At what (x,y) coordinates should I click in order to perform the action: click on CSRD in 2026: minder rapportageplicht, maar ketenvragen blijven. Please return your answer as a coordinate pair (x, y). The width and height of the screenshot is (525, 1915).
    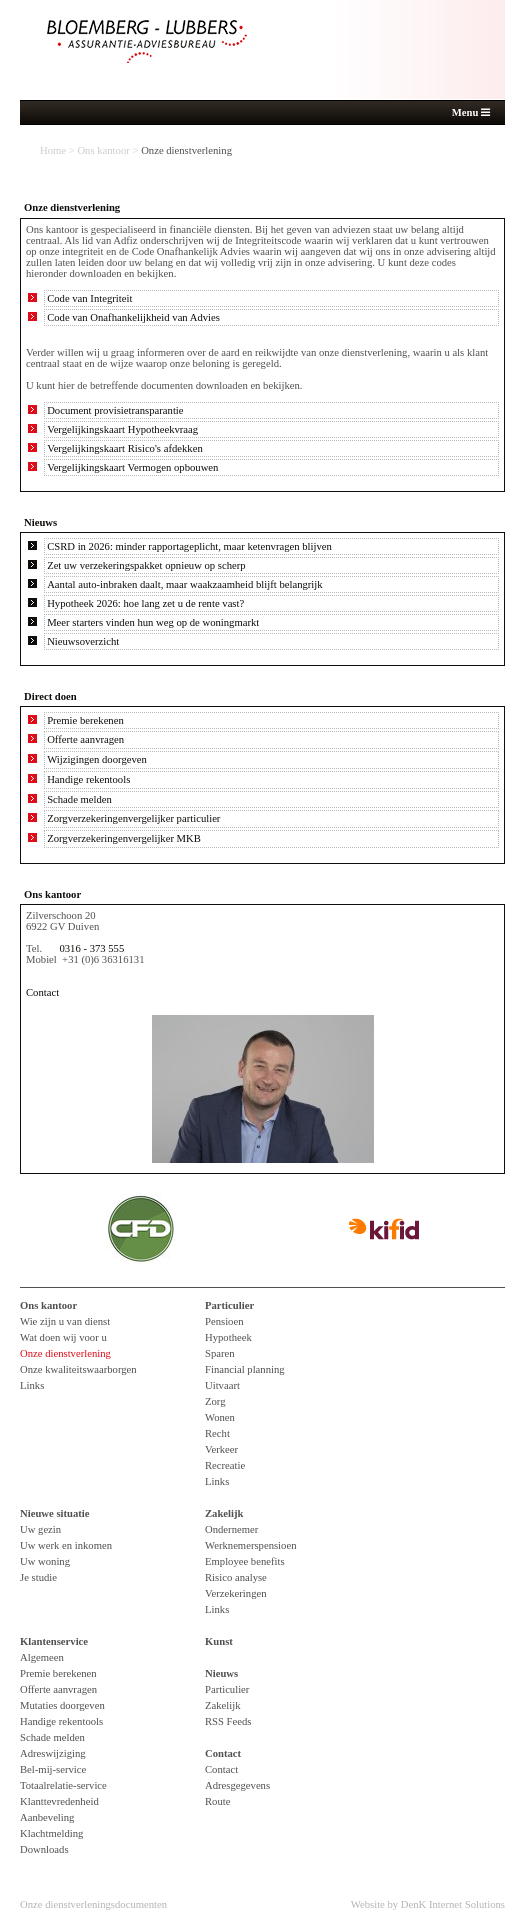
    Looking at the image, I should click on (189, 546).